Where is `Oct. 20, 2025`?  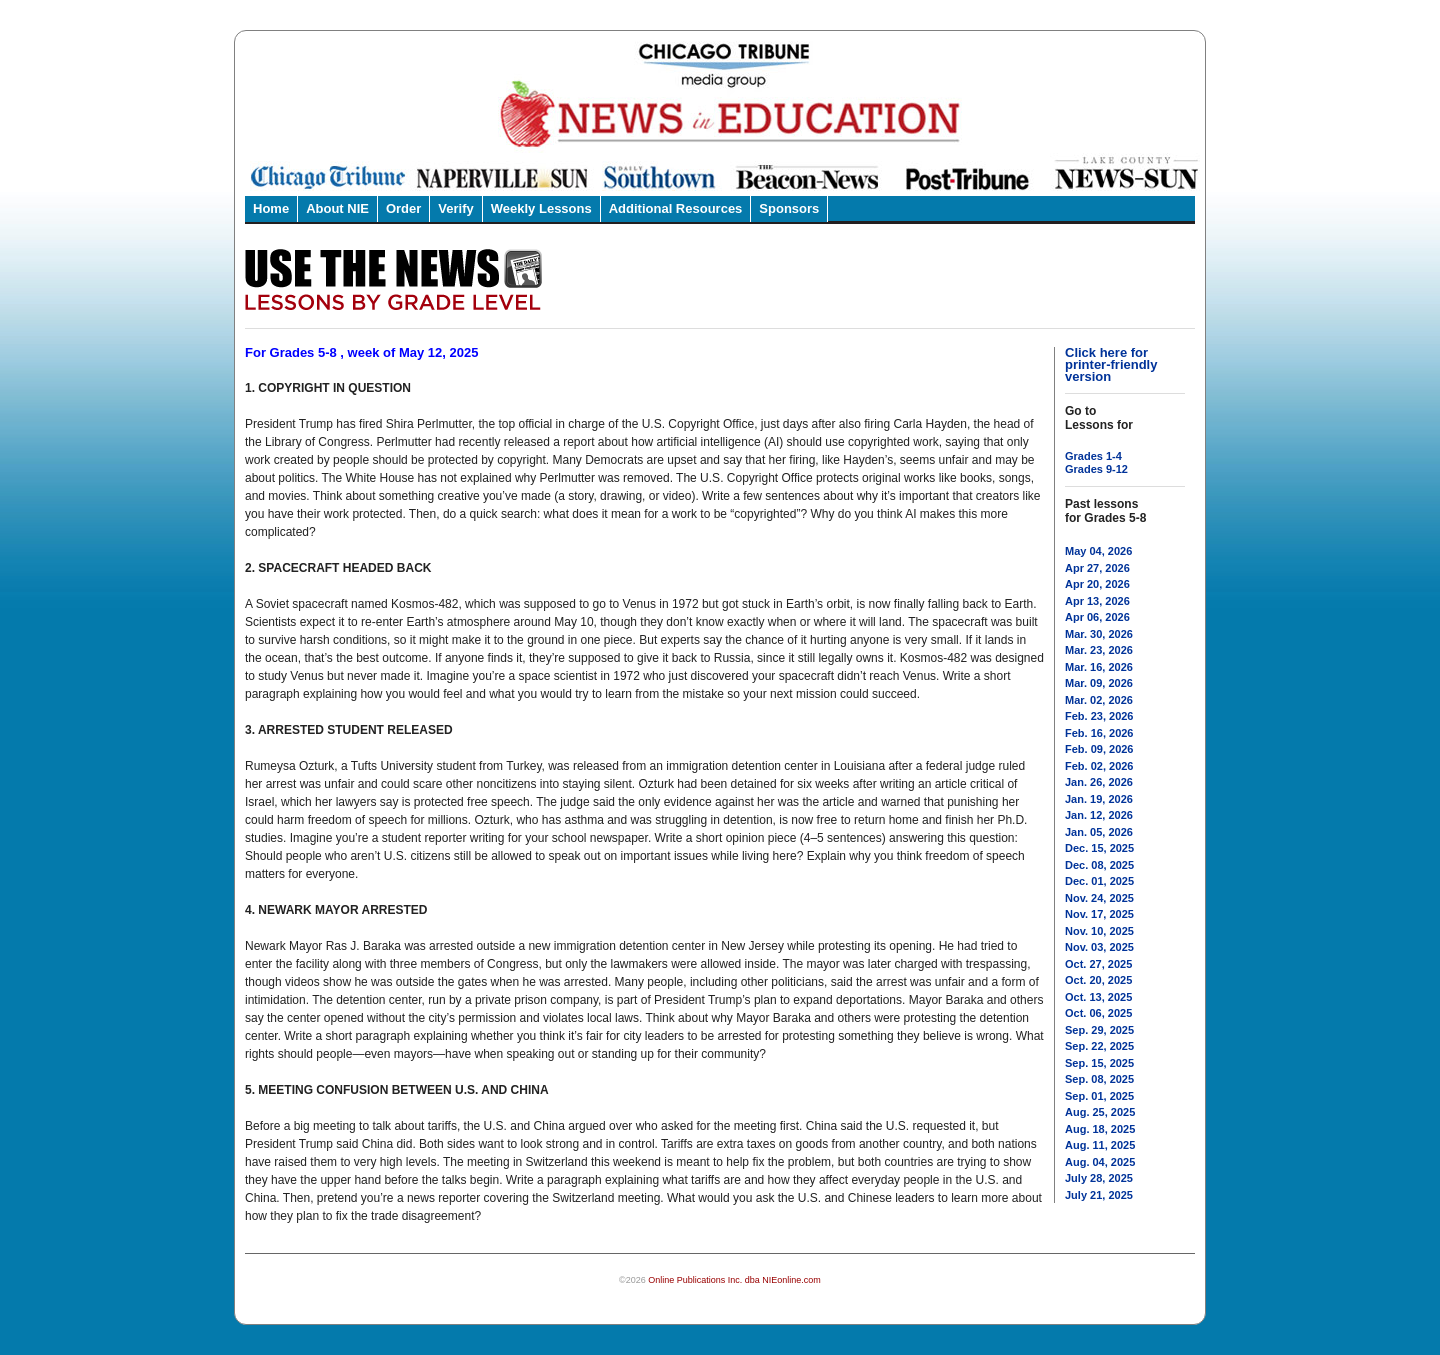 Oct. 20, 2025 is located at coordinates (1098, 980).